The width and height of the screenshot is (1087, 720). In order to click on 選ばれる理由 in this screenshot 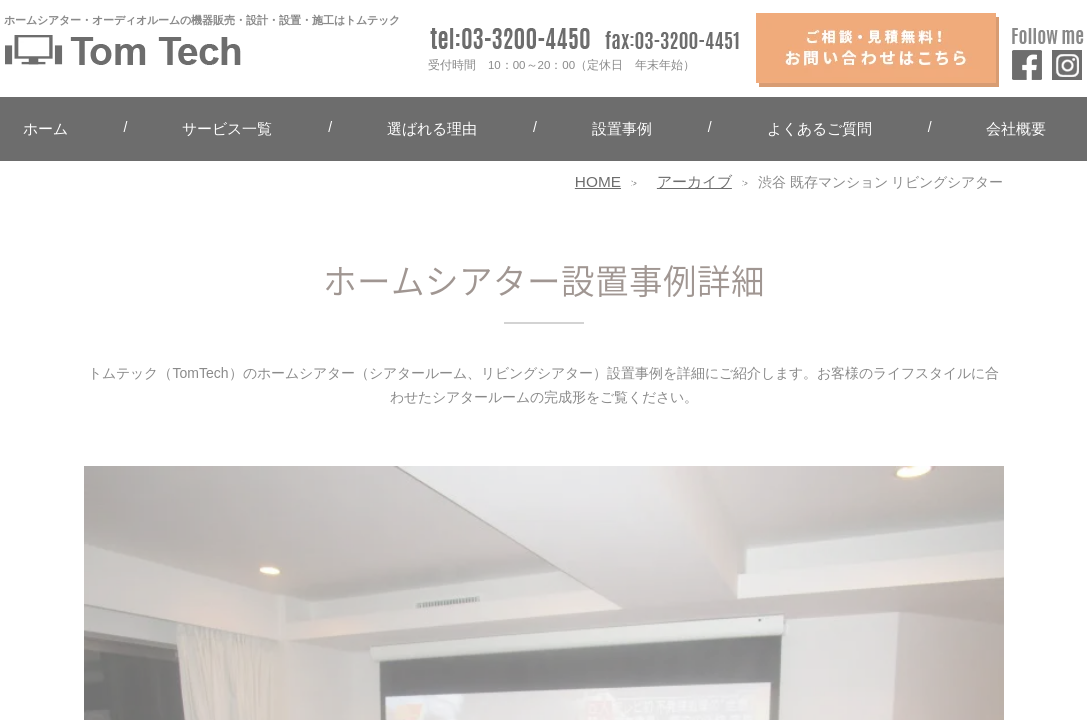, I will do `click(432, 128)`.